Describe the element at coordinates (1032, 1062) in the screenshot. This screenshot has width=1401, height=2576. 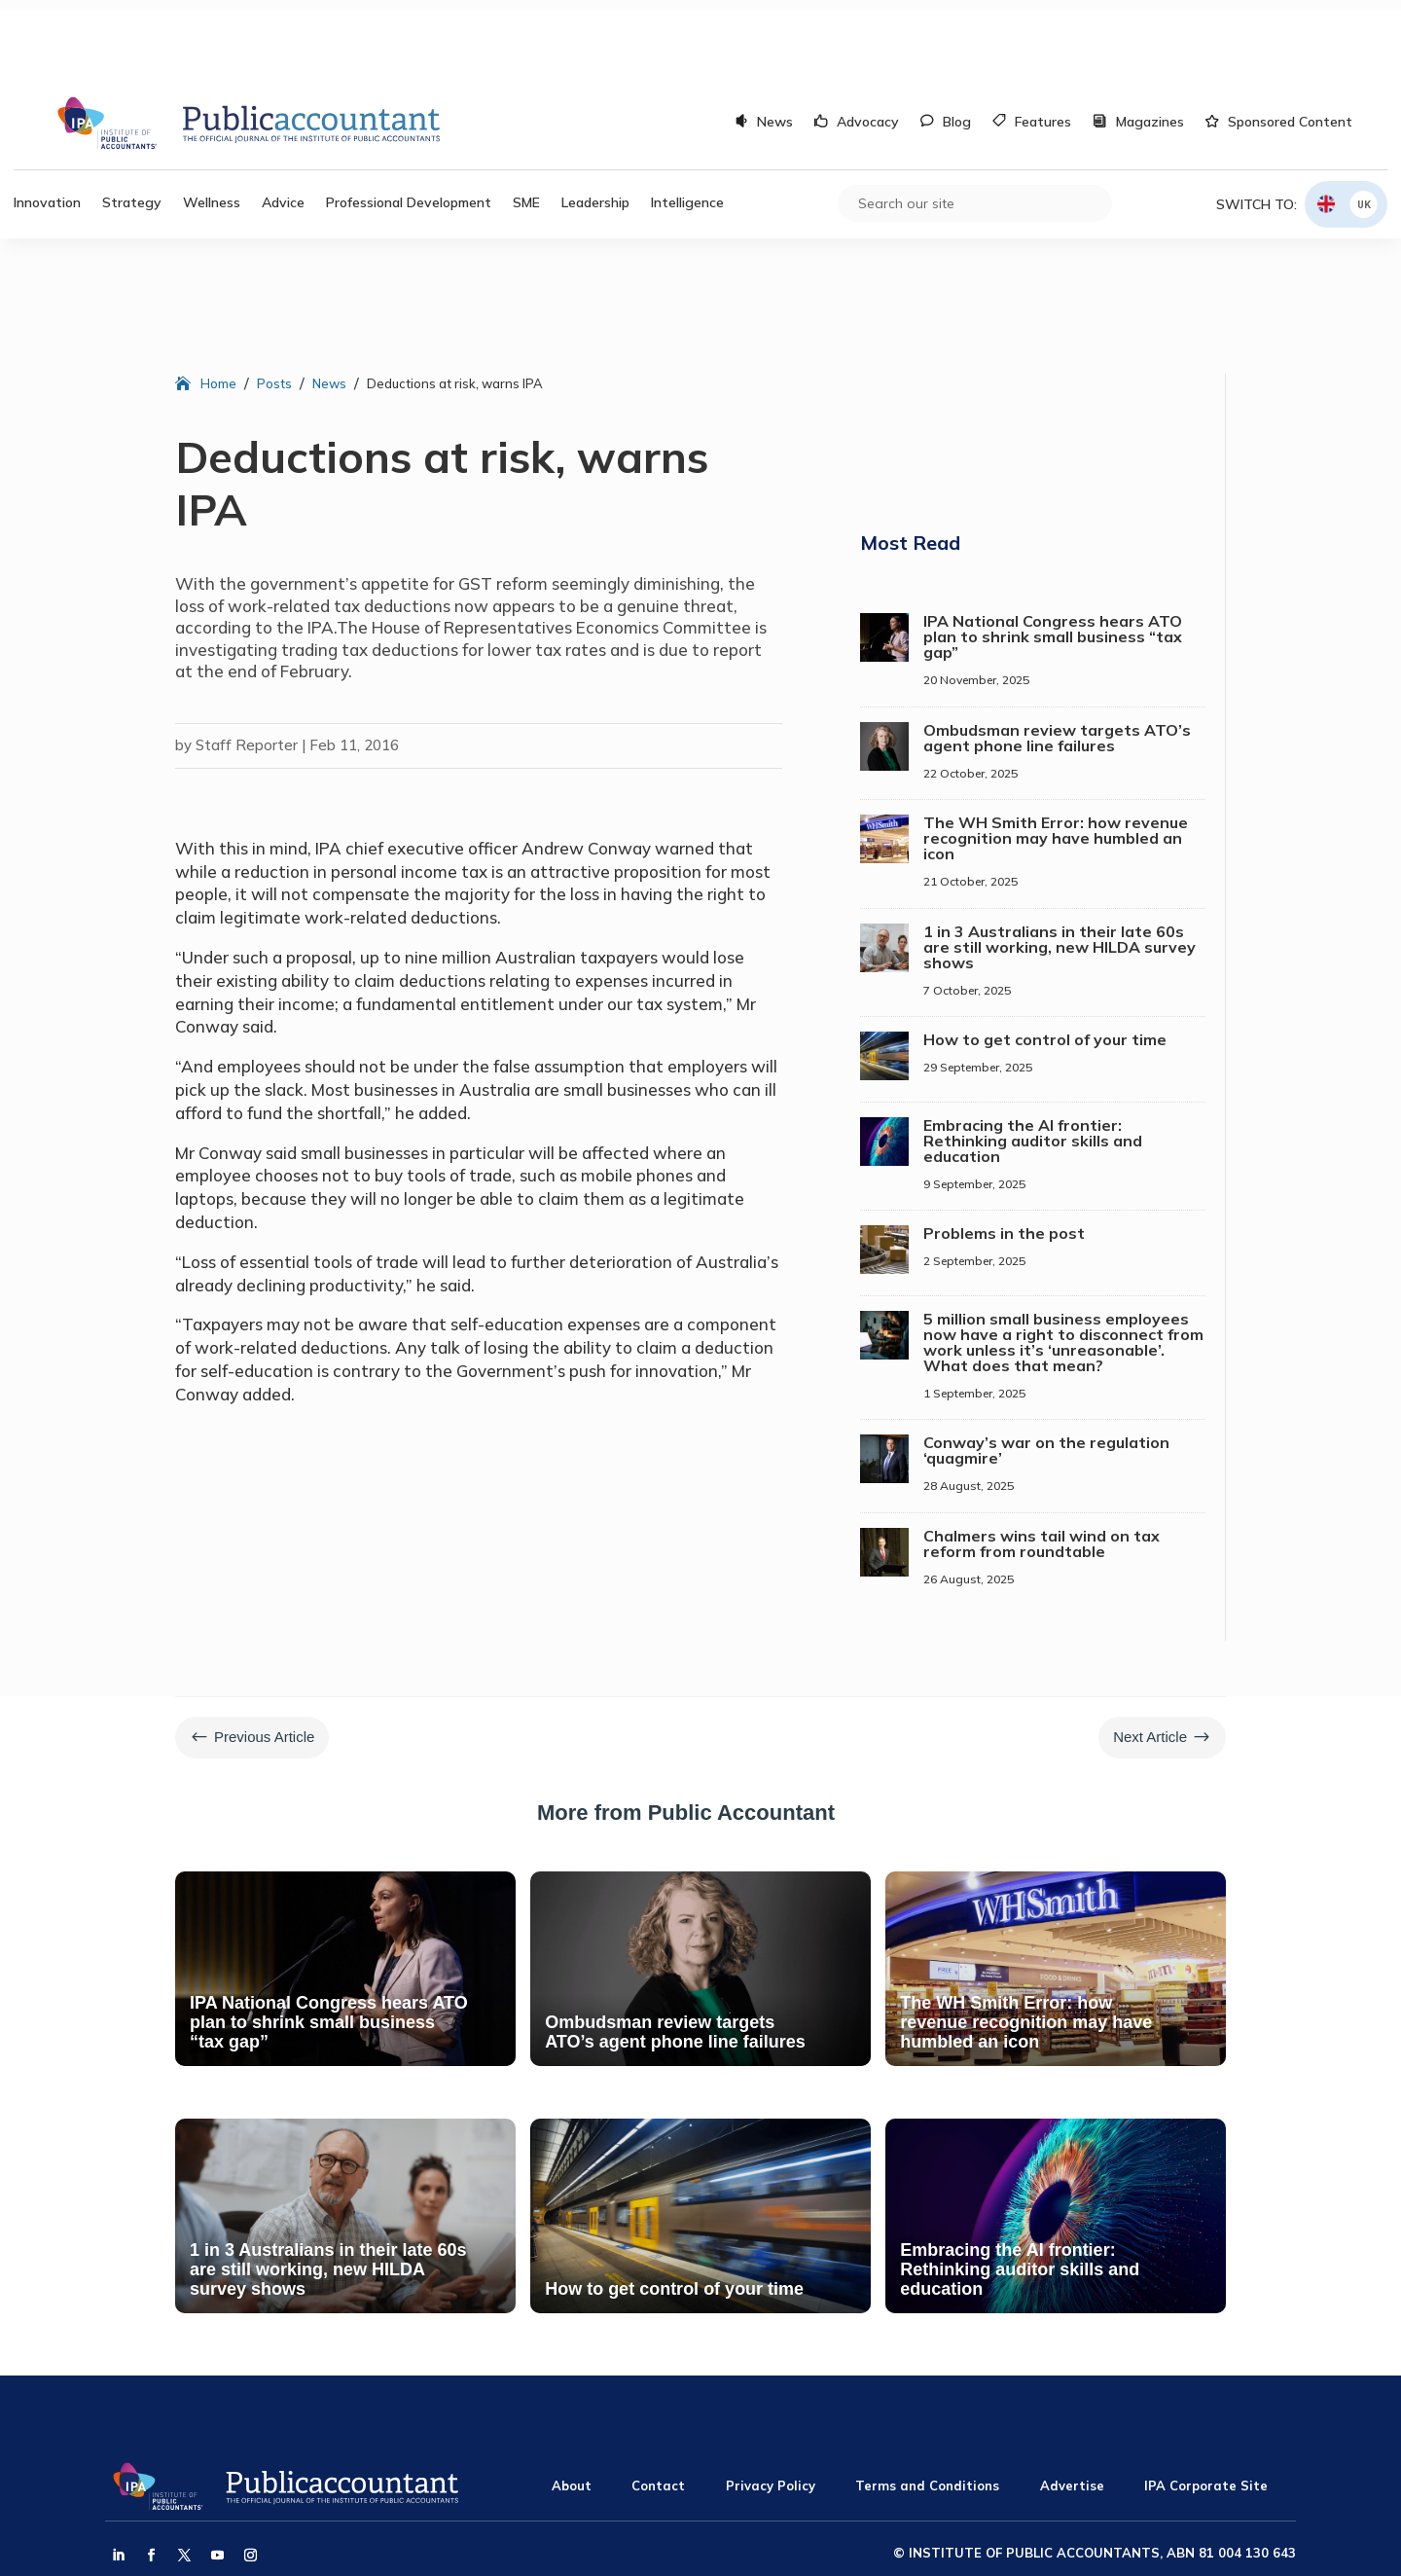
I see `Embracing the AI frontier: Rethinking auditor skills and education` at that location.